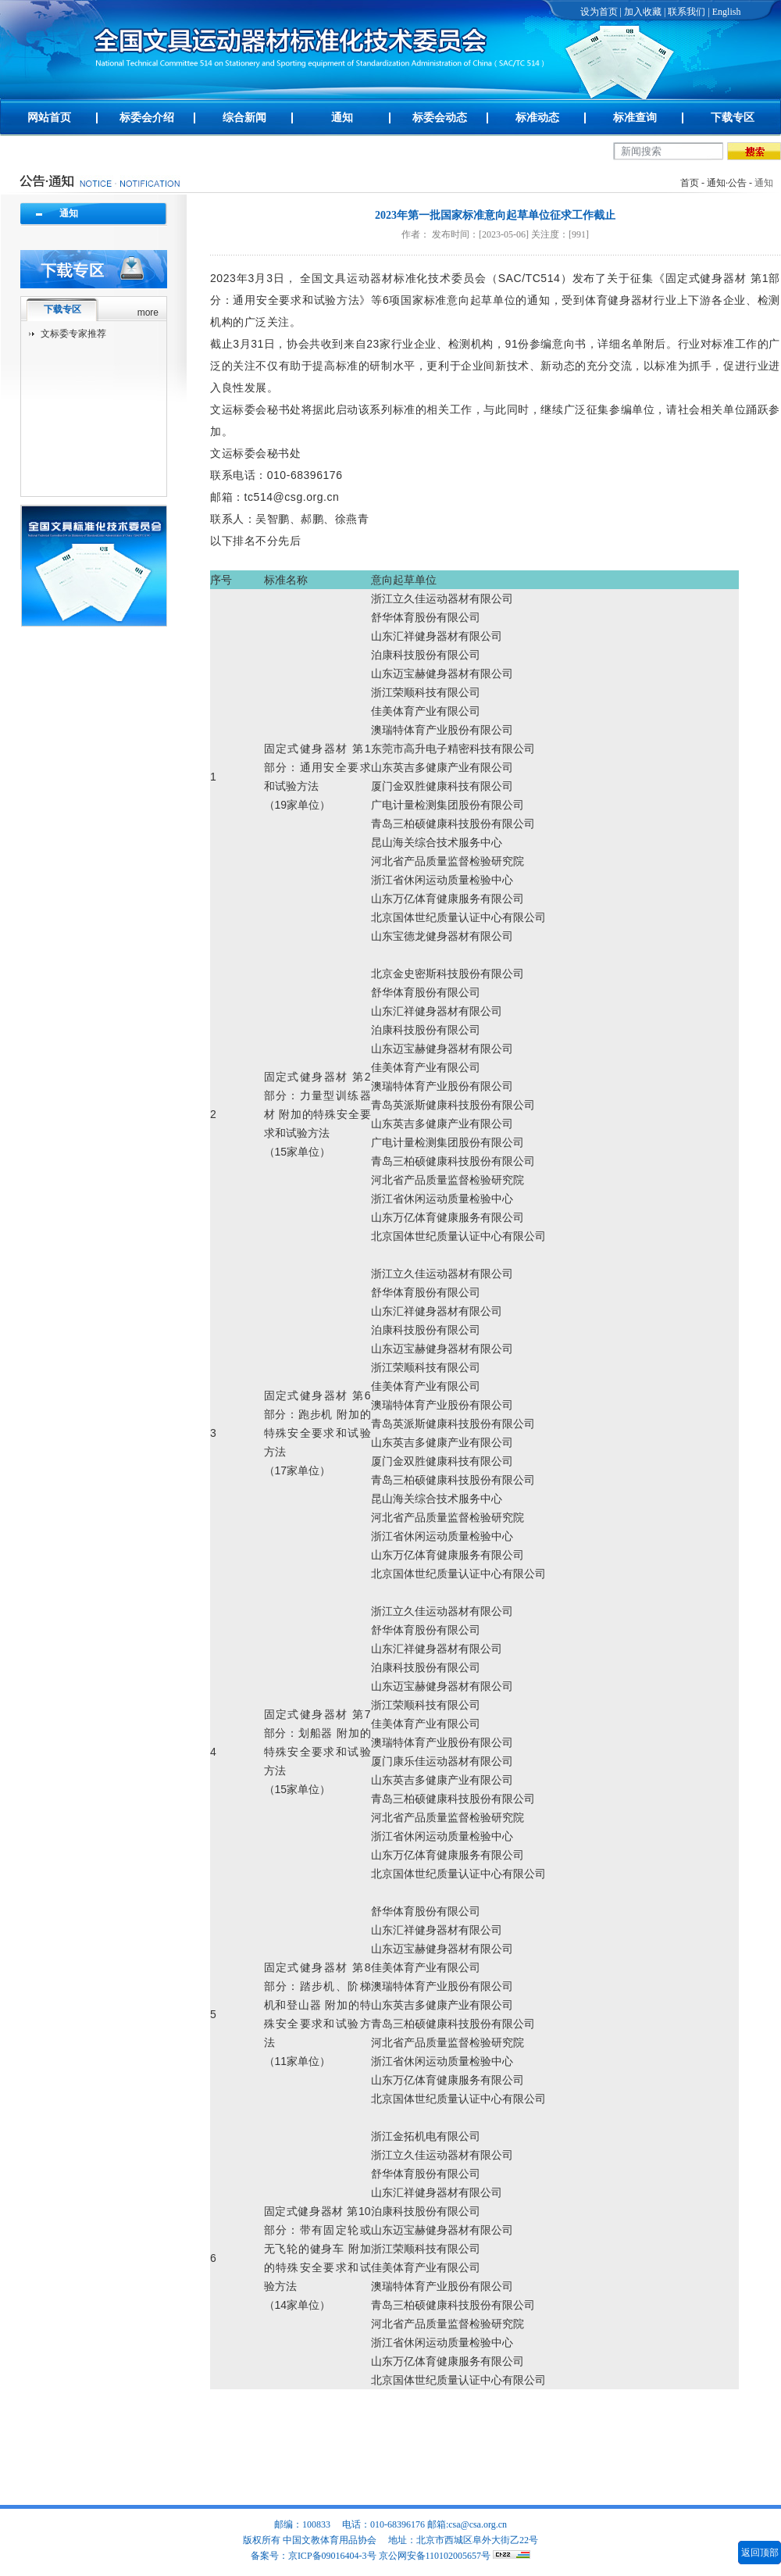 Image resolution: width=781 pixels, height=2576 pixels. Describe the element at coordinates (635, 117) in the screenshot. I see `标准查询` at that location.